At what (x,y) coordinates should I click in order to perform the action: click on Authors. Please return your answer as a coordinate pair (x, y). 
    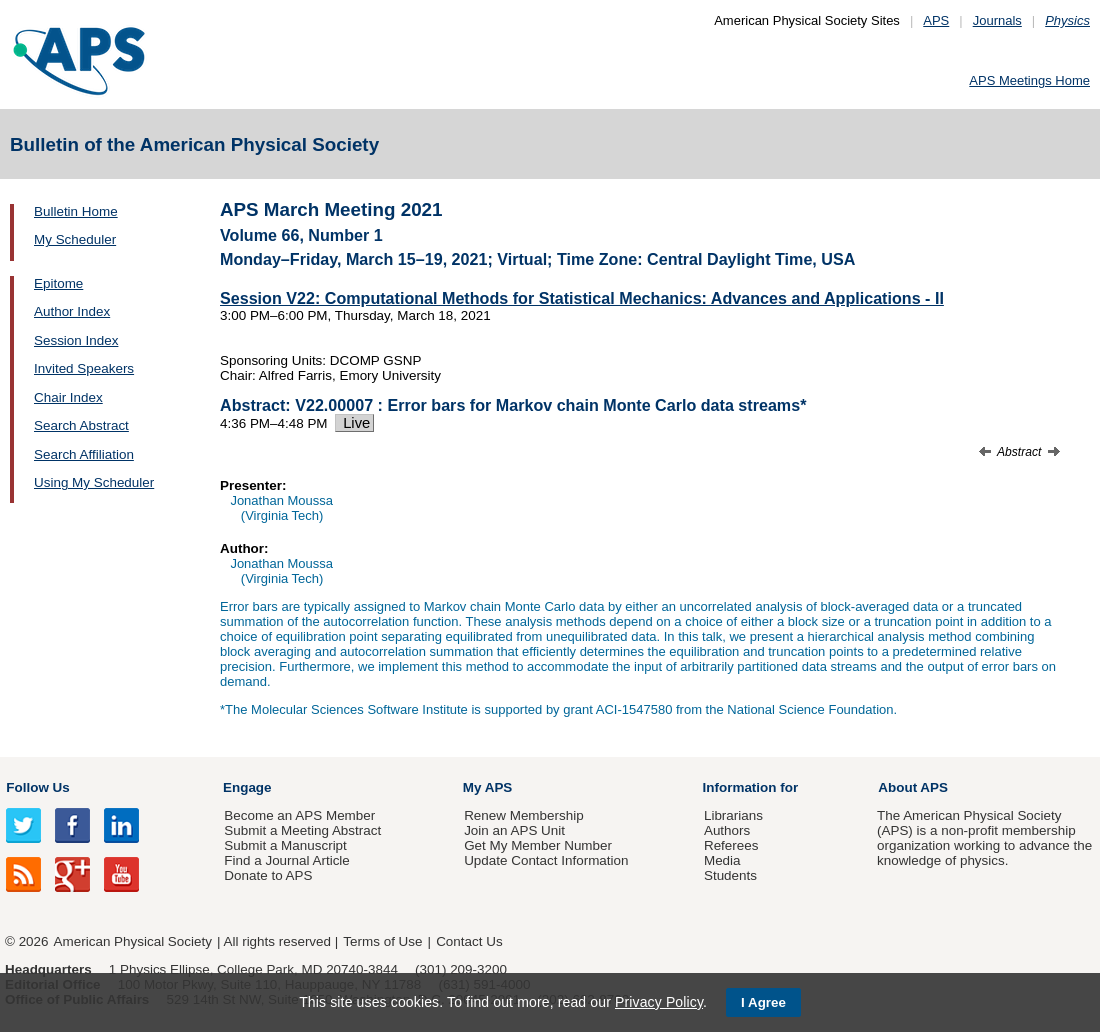
    Looking at the image, I should click on (727, 830).